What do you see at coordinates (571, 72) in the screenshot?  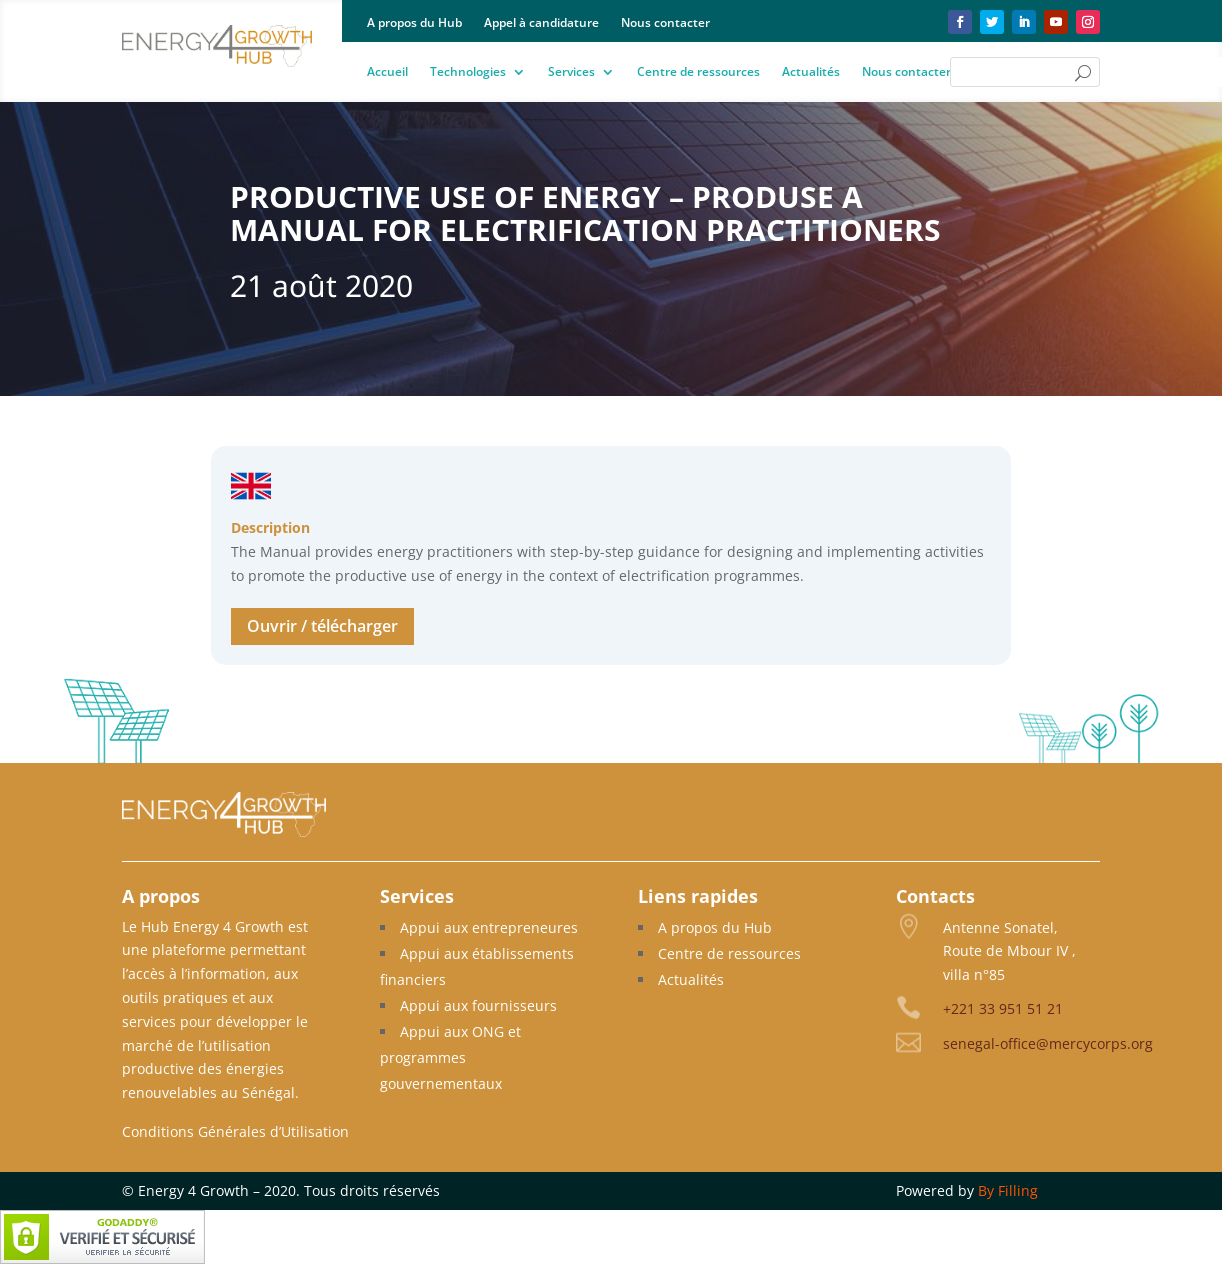 I see `Services` at bounding box center [571, 72].